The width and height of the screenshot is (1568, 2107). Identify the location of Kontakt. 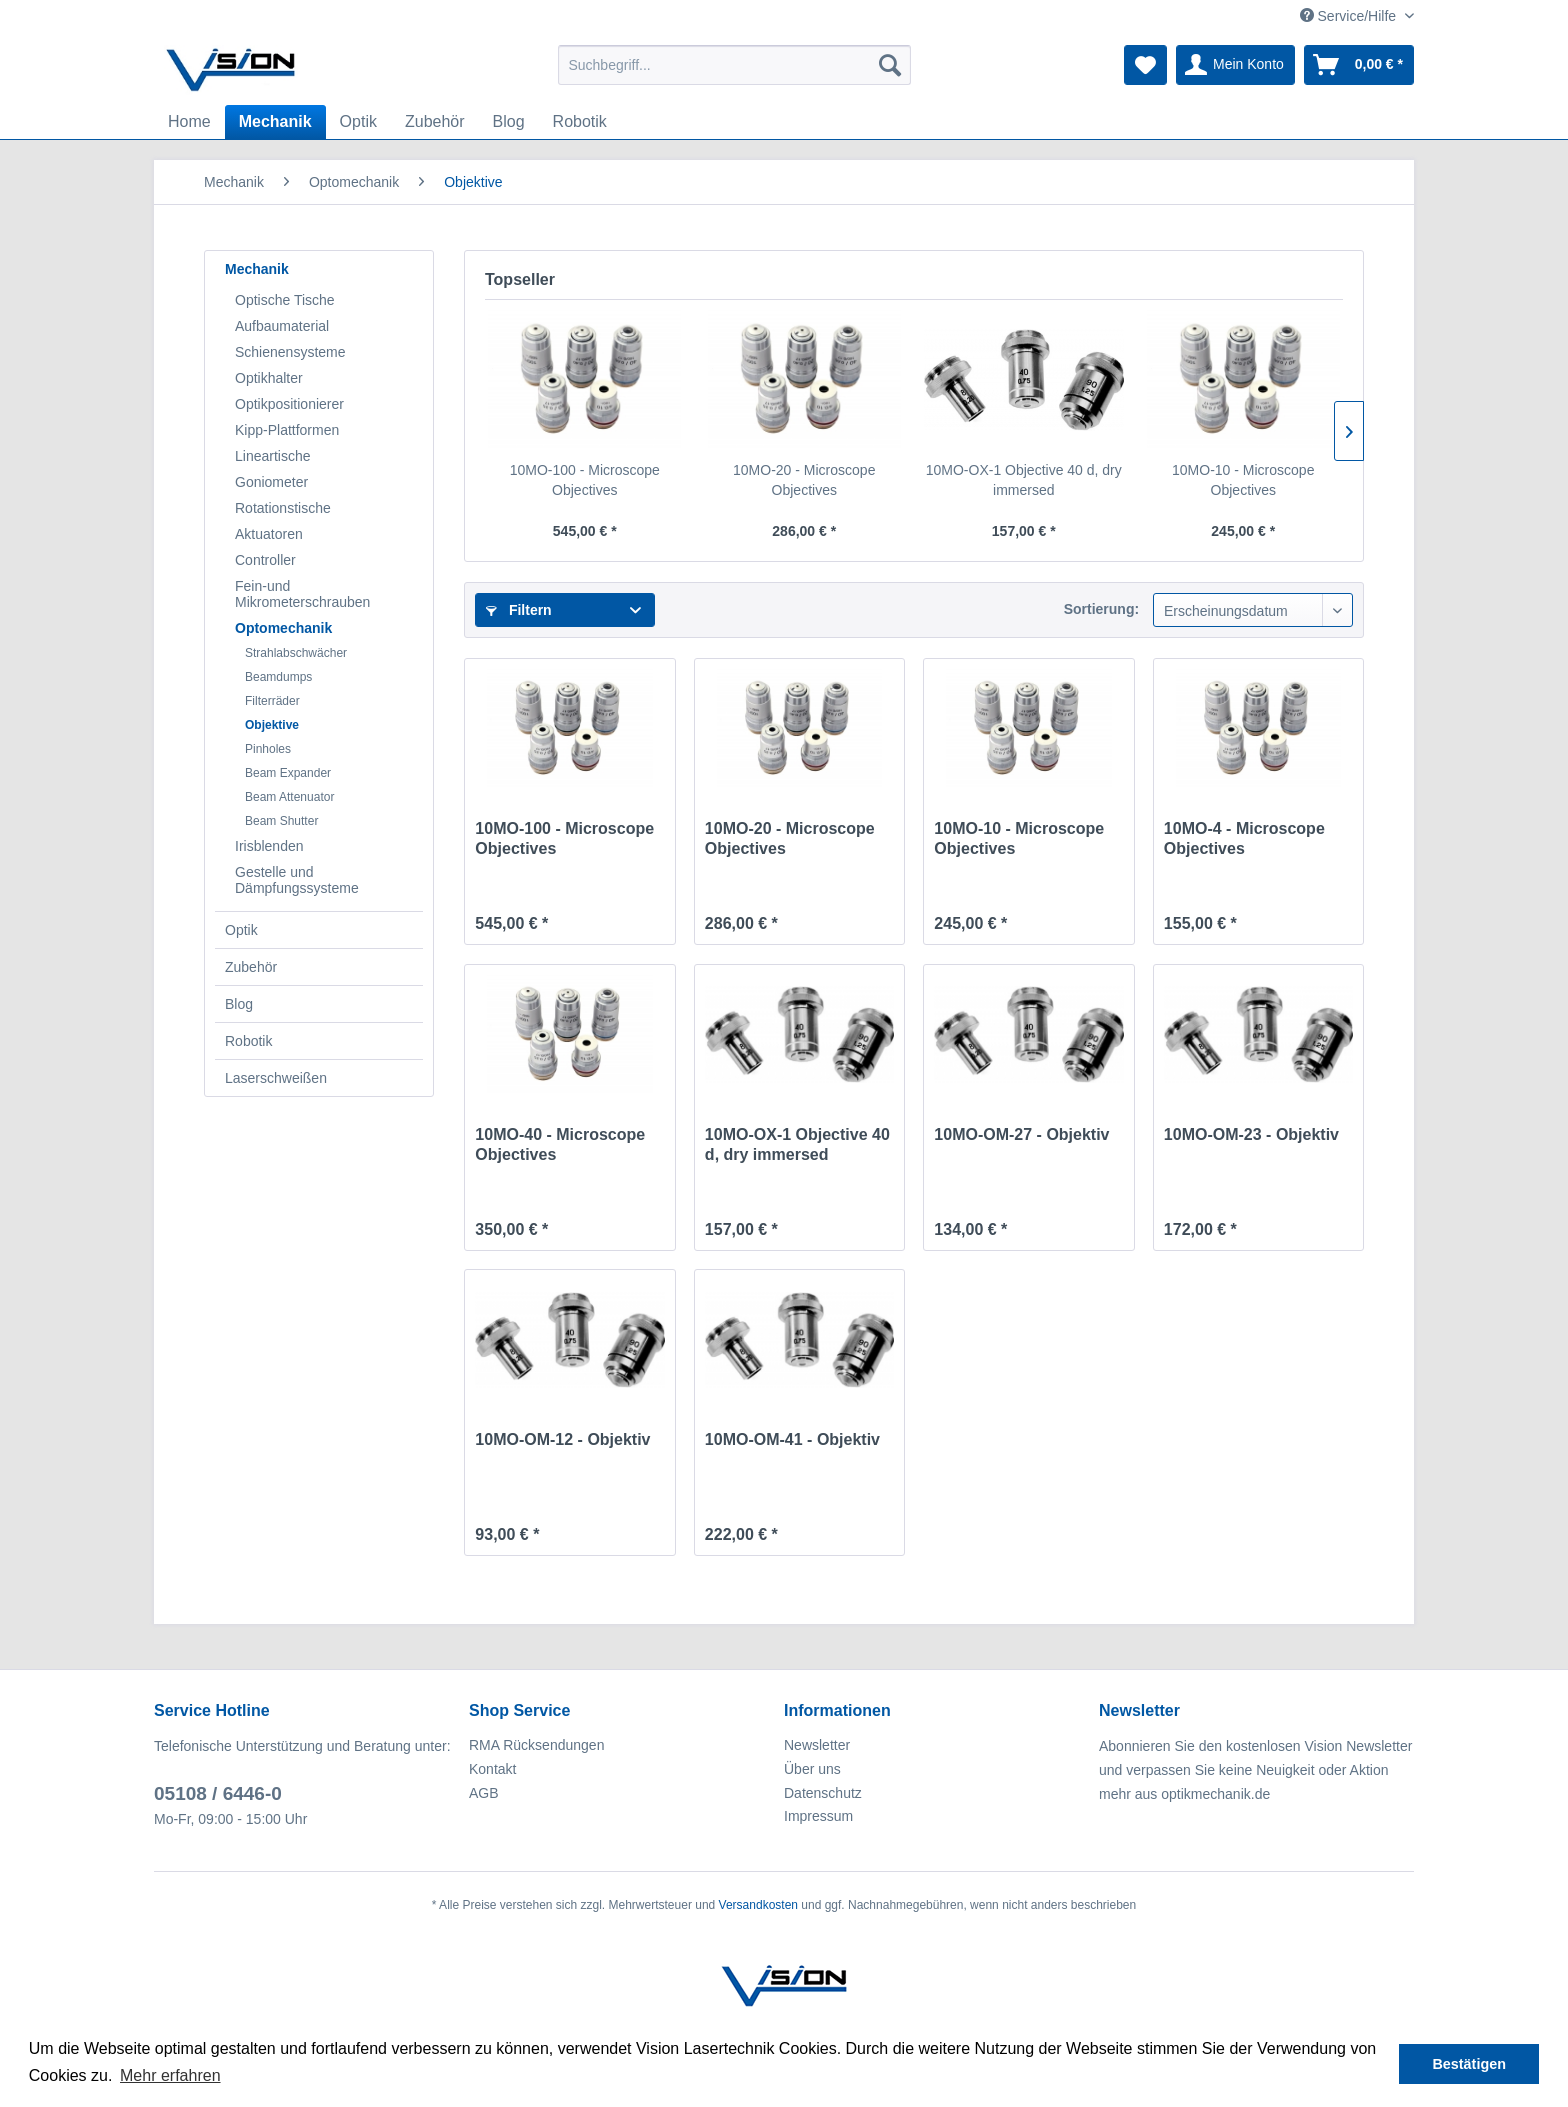
(492, 1769).